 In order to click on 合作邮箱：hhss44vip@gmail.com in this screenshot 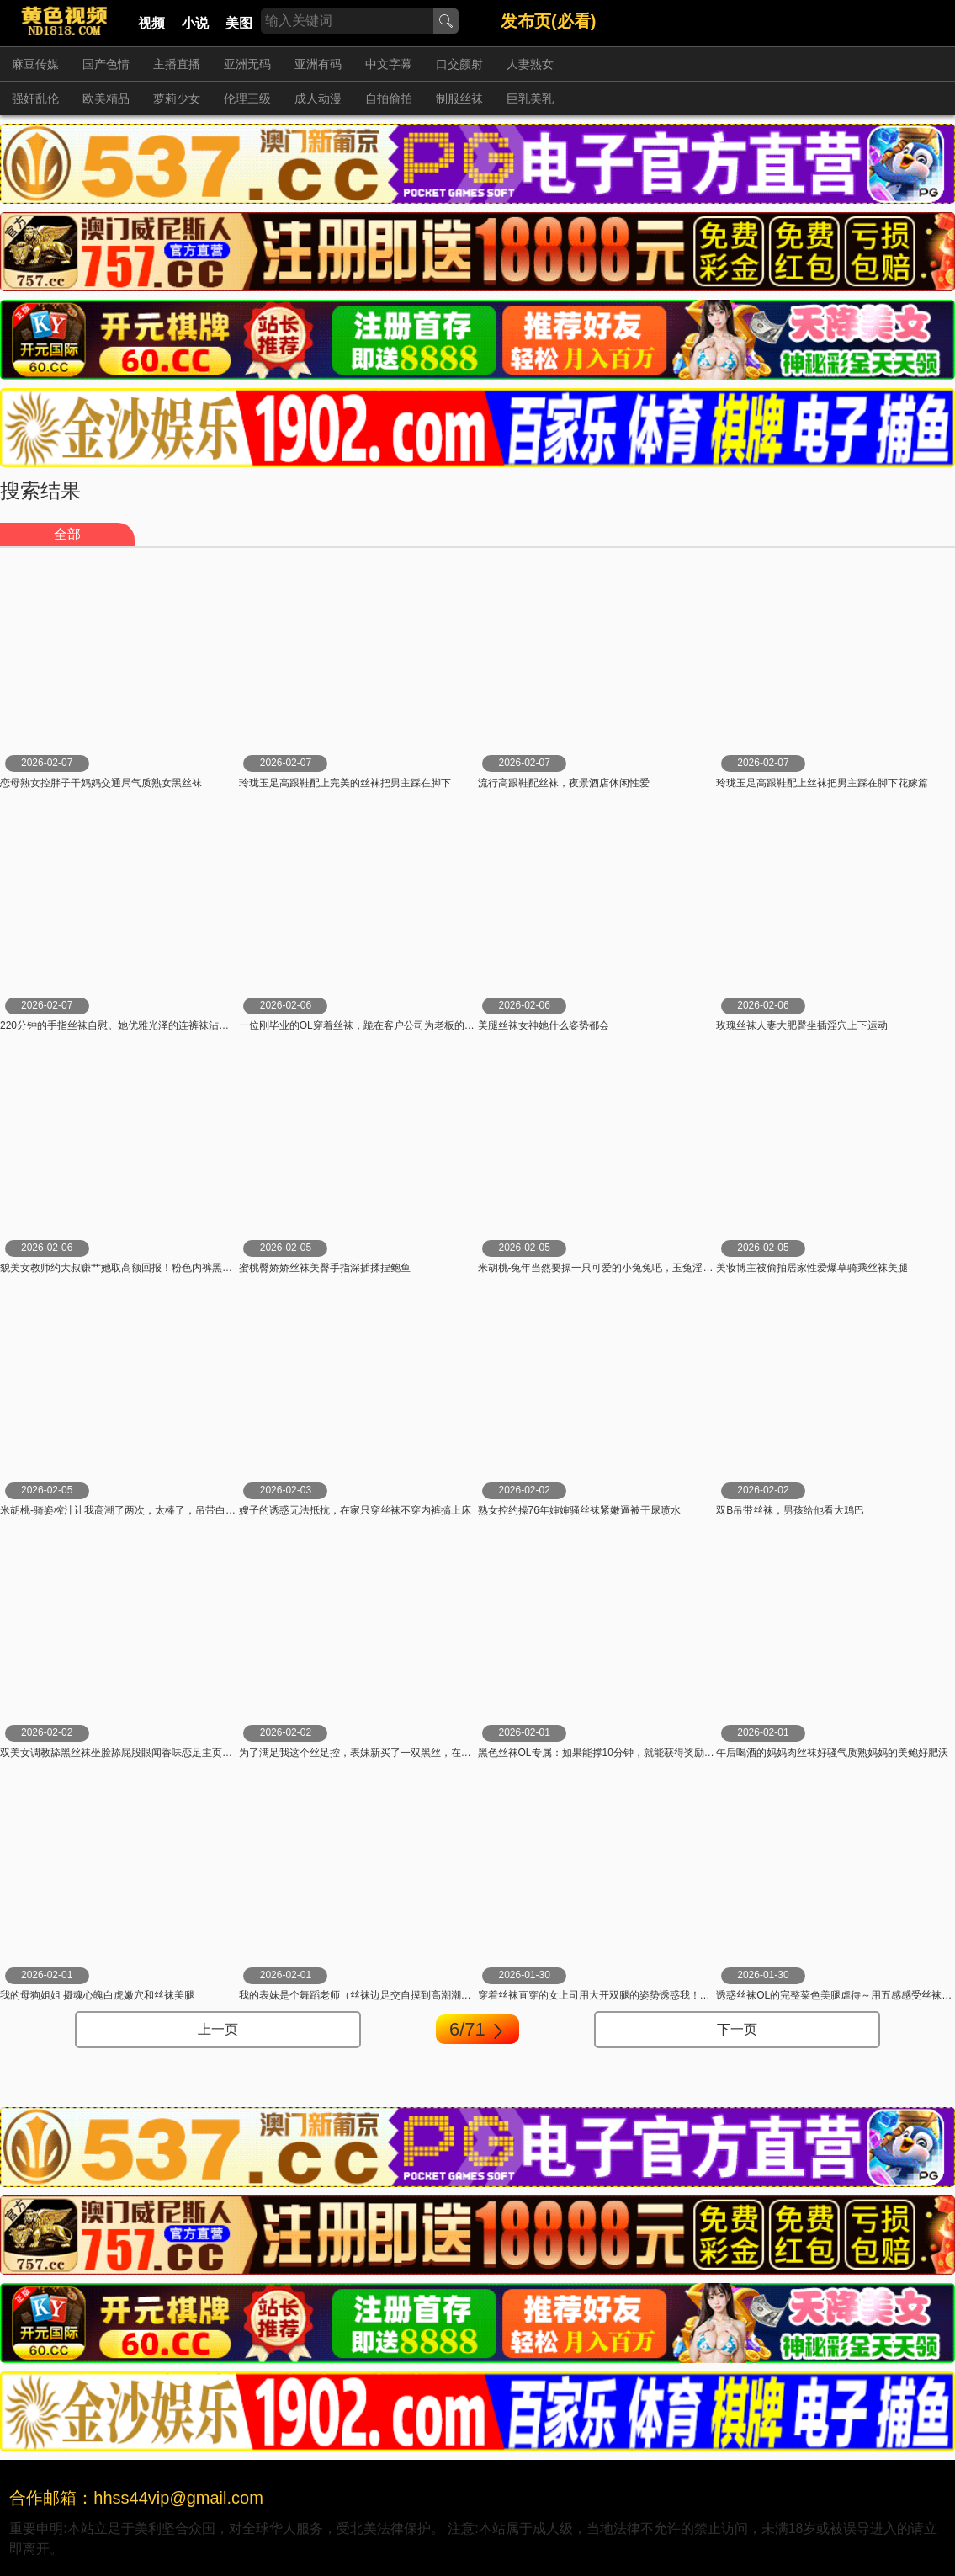, I will do `click(136, 2497)`.